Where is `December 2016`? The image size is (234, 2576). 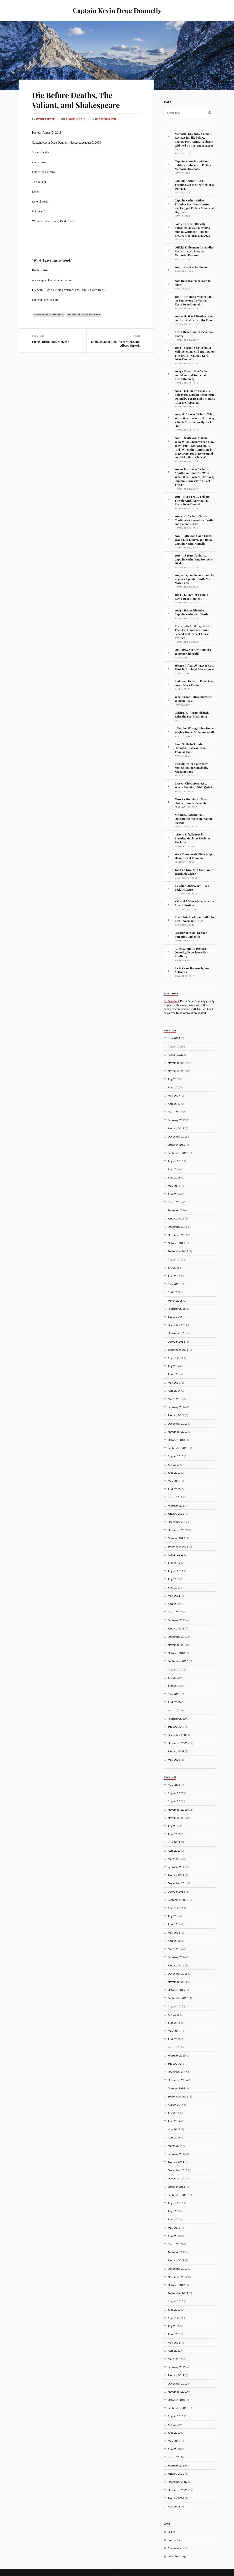
December 2016 is located at coordinates (177, 1136).